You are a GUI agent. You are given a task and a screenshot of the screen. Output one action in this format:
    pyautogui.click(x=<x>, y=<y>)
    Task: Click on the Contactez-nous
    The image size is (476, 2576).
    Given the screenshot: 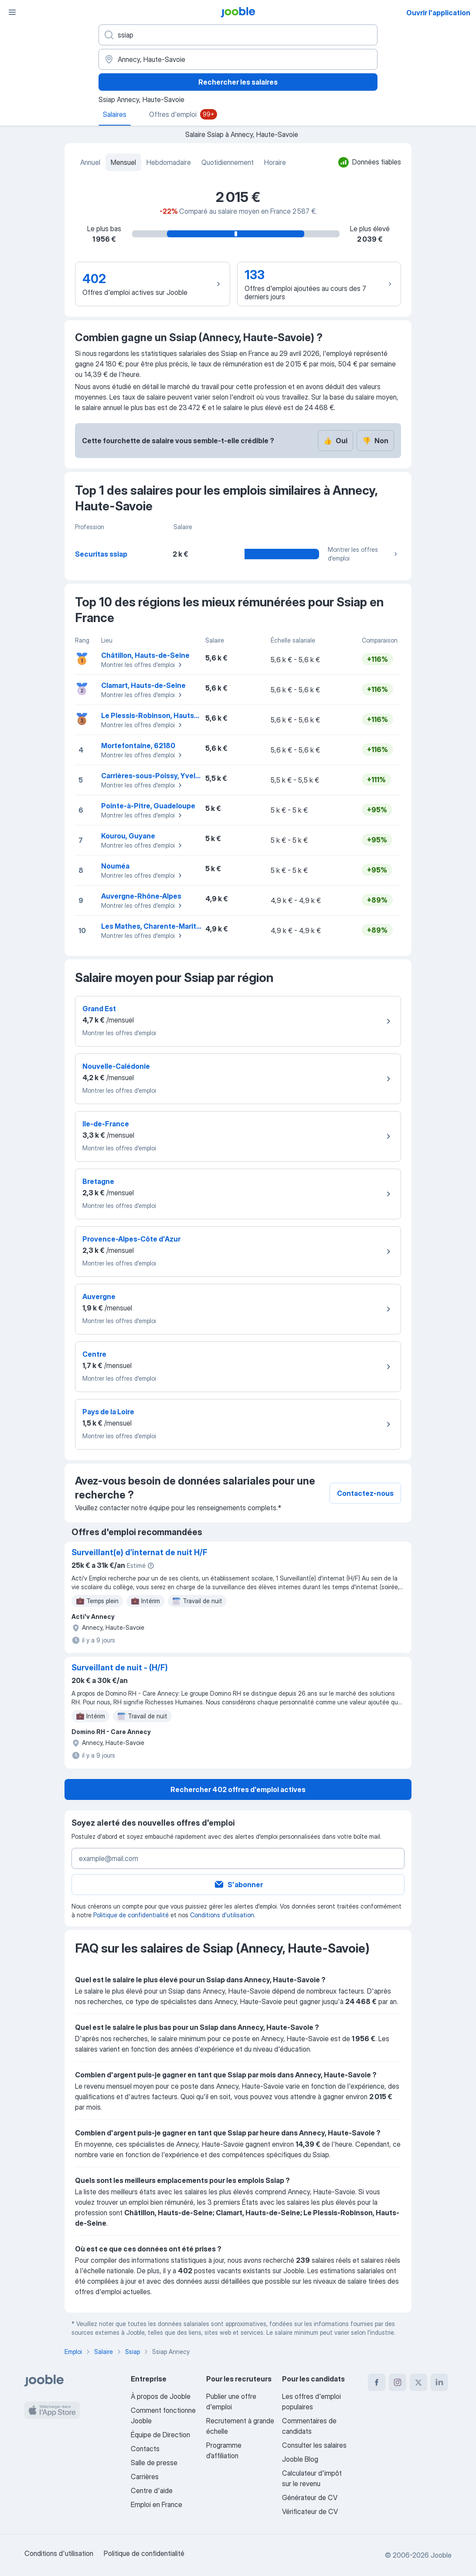 What is the action you would take?
    pyautogui.click(x=365, y=1493)
    